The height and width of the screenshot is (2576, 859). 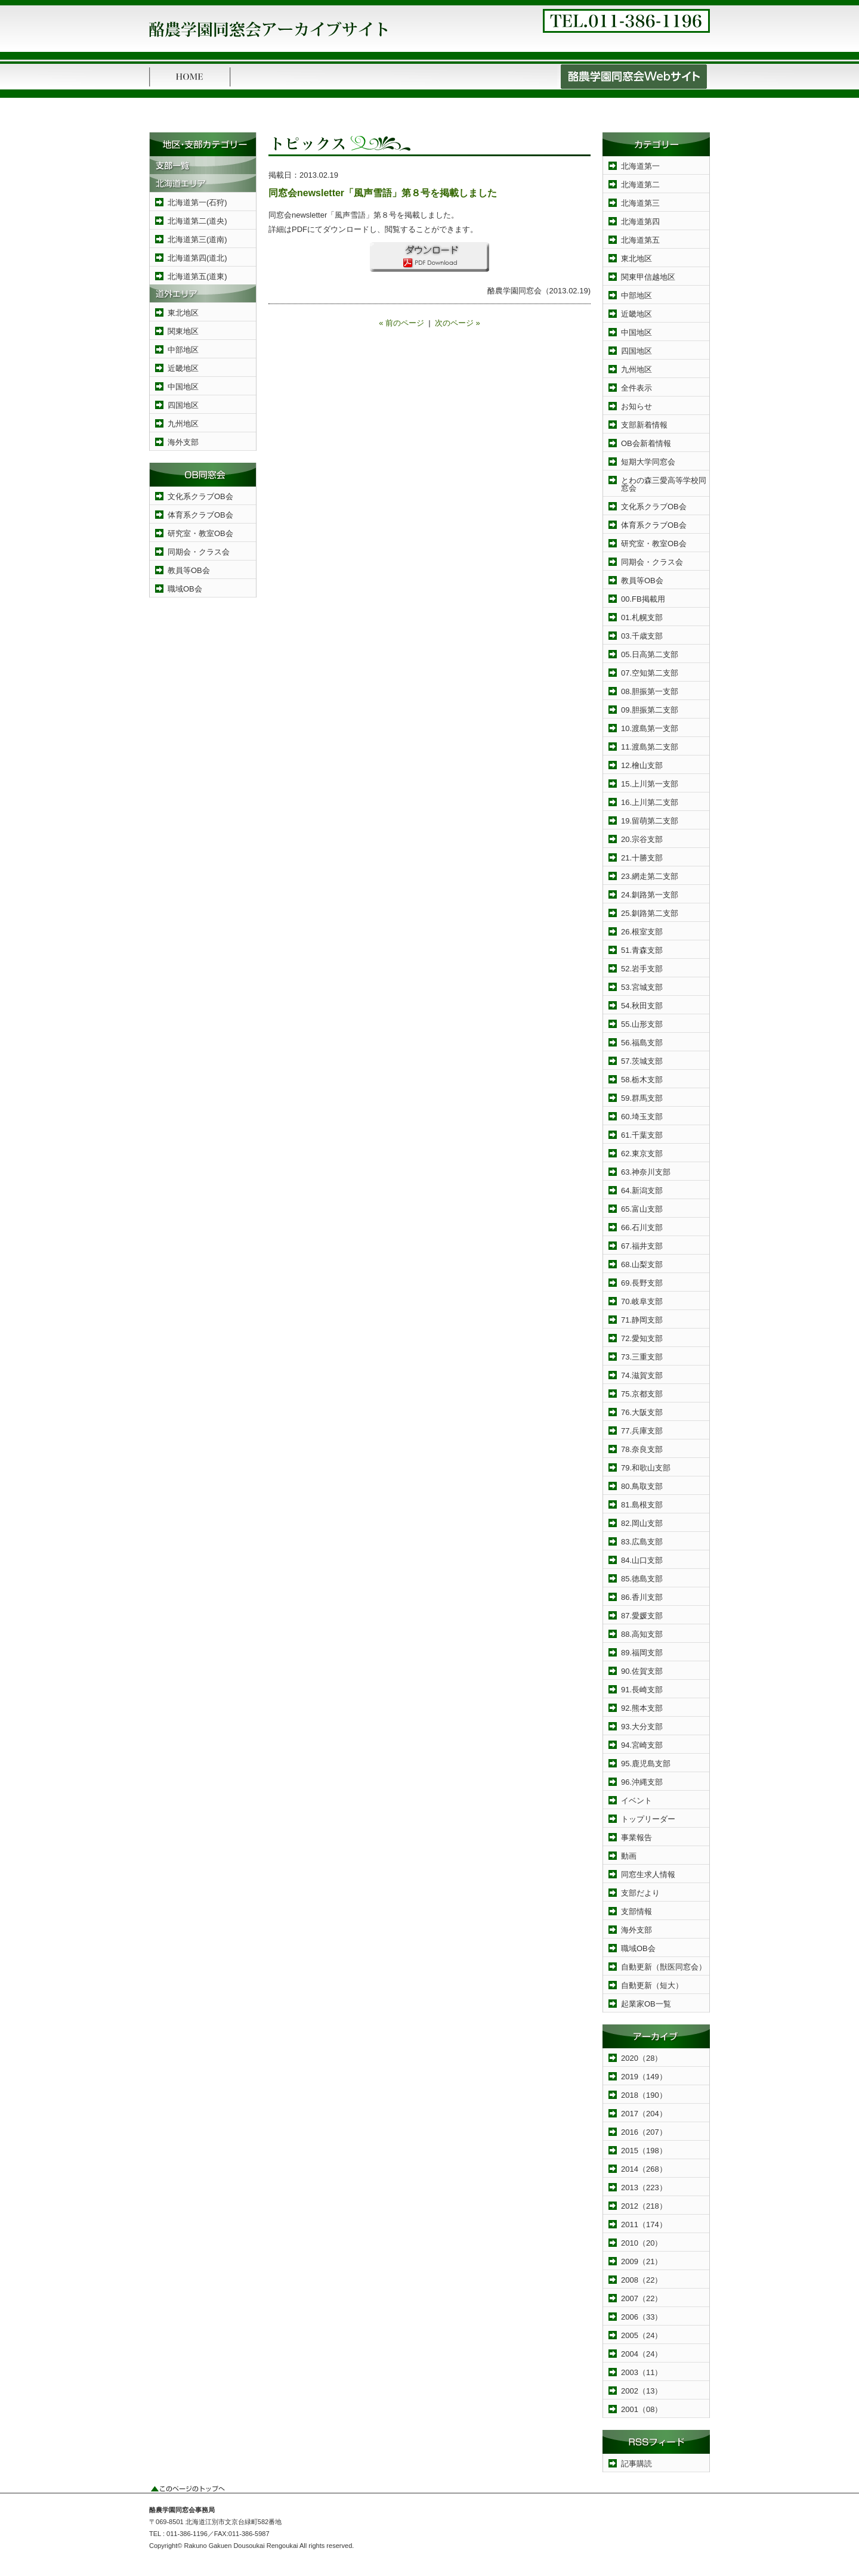 What do you see at coordinates (642, 1634) in the screenshot?
I see `88.高知支部` at bounding box center [642, 1634].